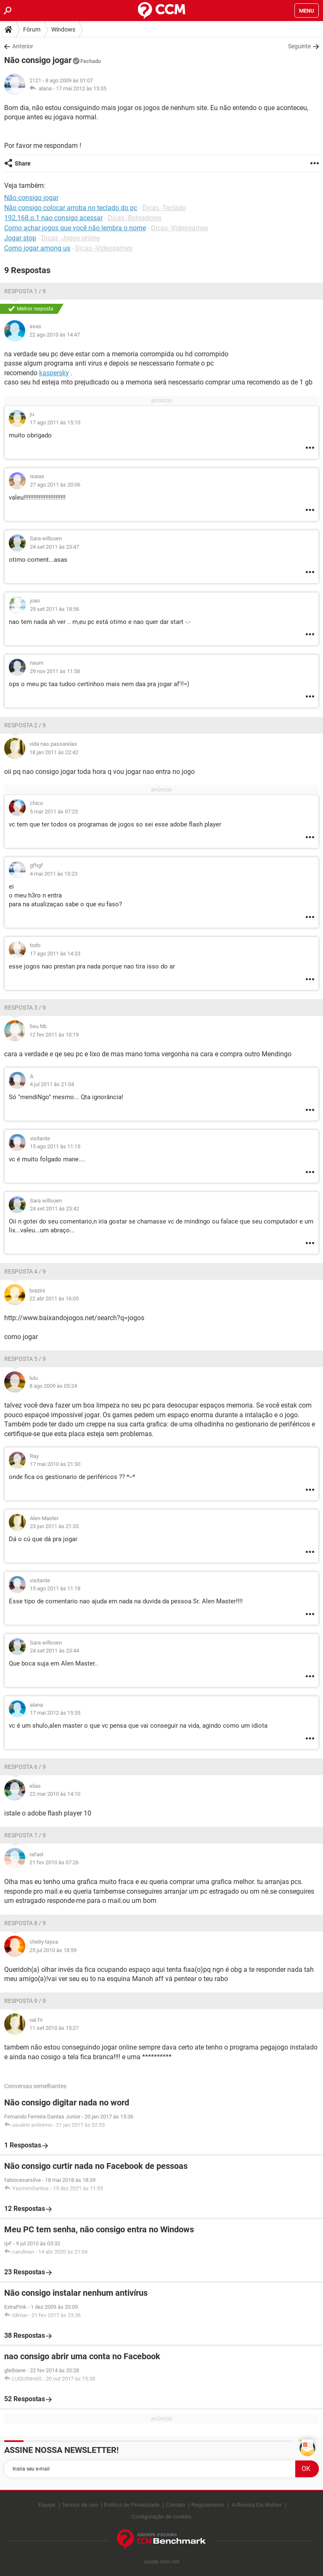  I want to click on 22 mar 2010 às 14:10, so click(54, 1794).